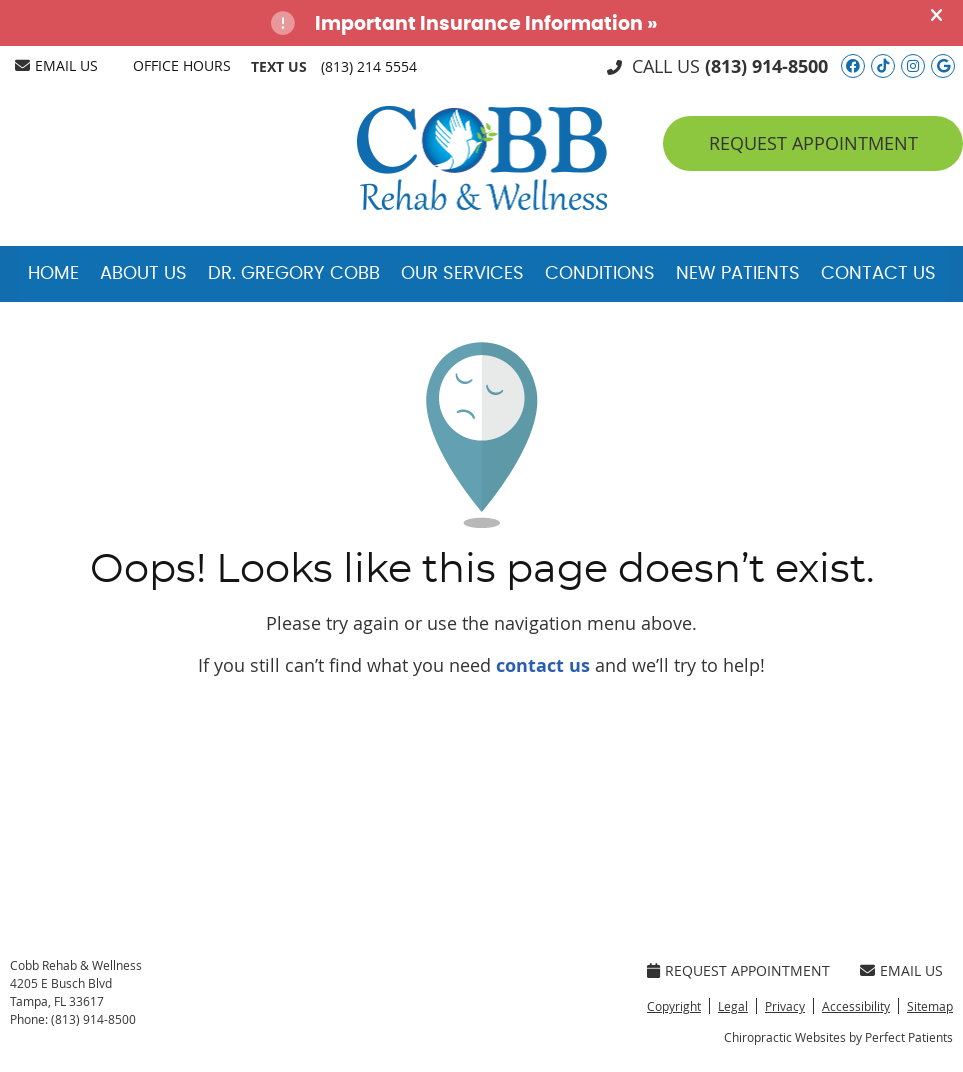 This screenshot has width=963, height=1072. What do you see at coordinates (766, 66) in the screenshot?
I see `(813) 914-8500` at bounding box center [766, 66].